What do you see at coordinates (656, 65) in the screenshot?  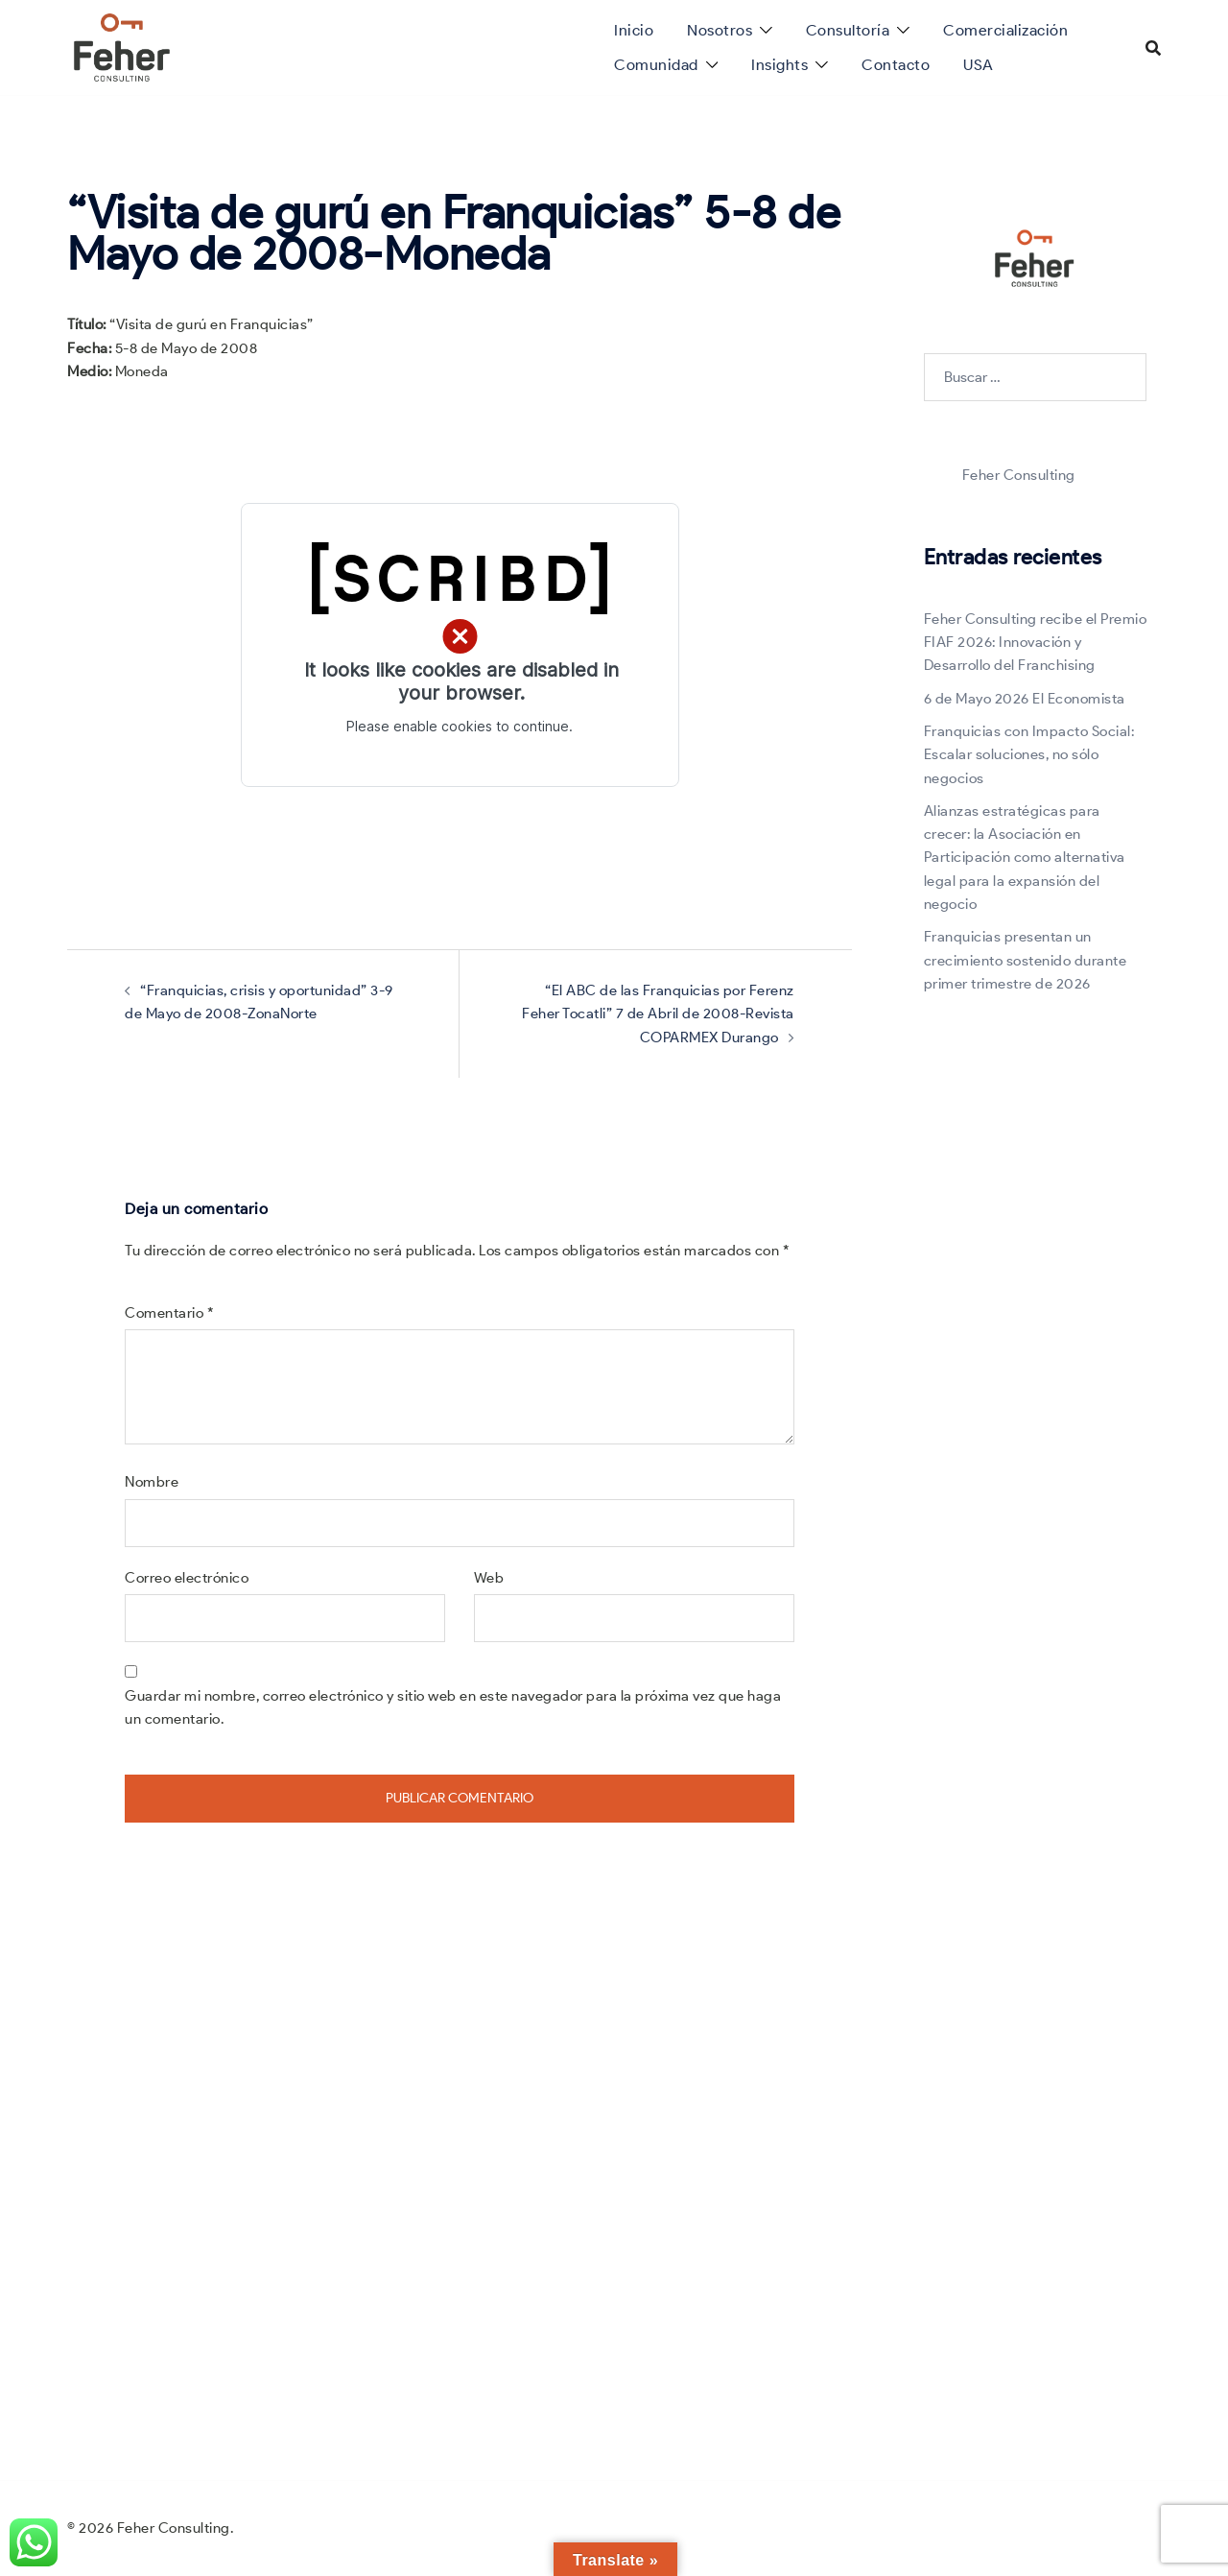 I see `Comunidad` at bounding box center [656, 65].